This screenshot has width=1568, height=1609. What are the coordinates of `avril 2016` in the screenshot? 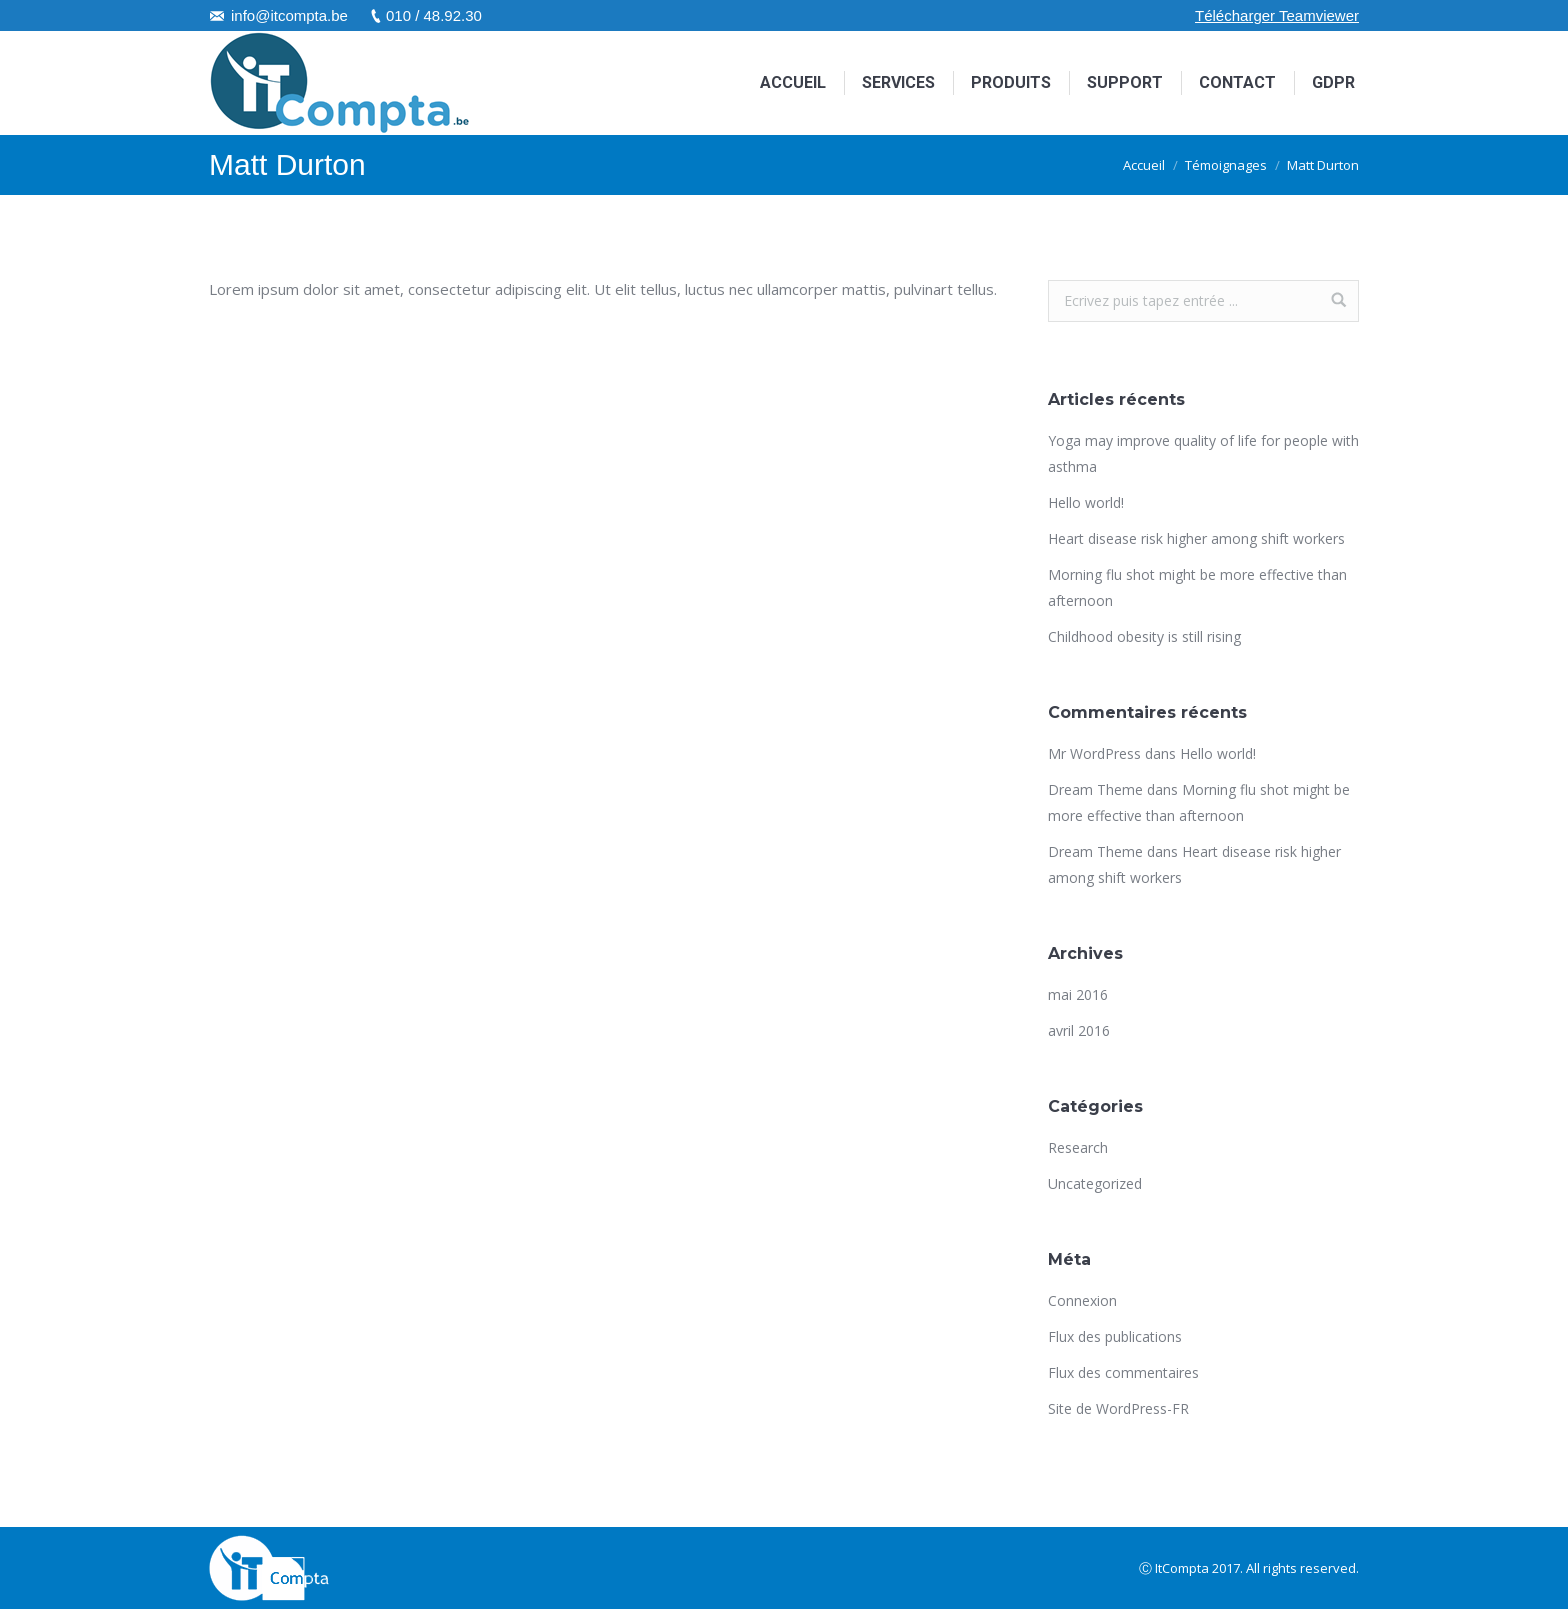 It's located at (1079, 1030).